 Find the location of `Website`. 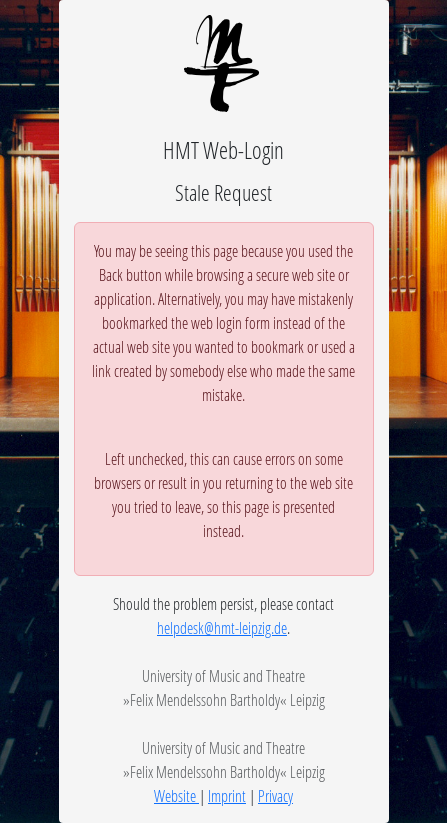

Website is located at coordinates (176, 795).